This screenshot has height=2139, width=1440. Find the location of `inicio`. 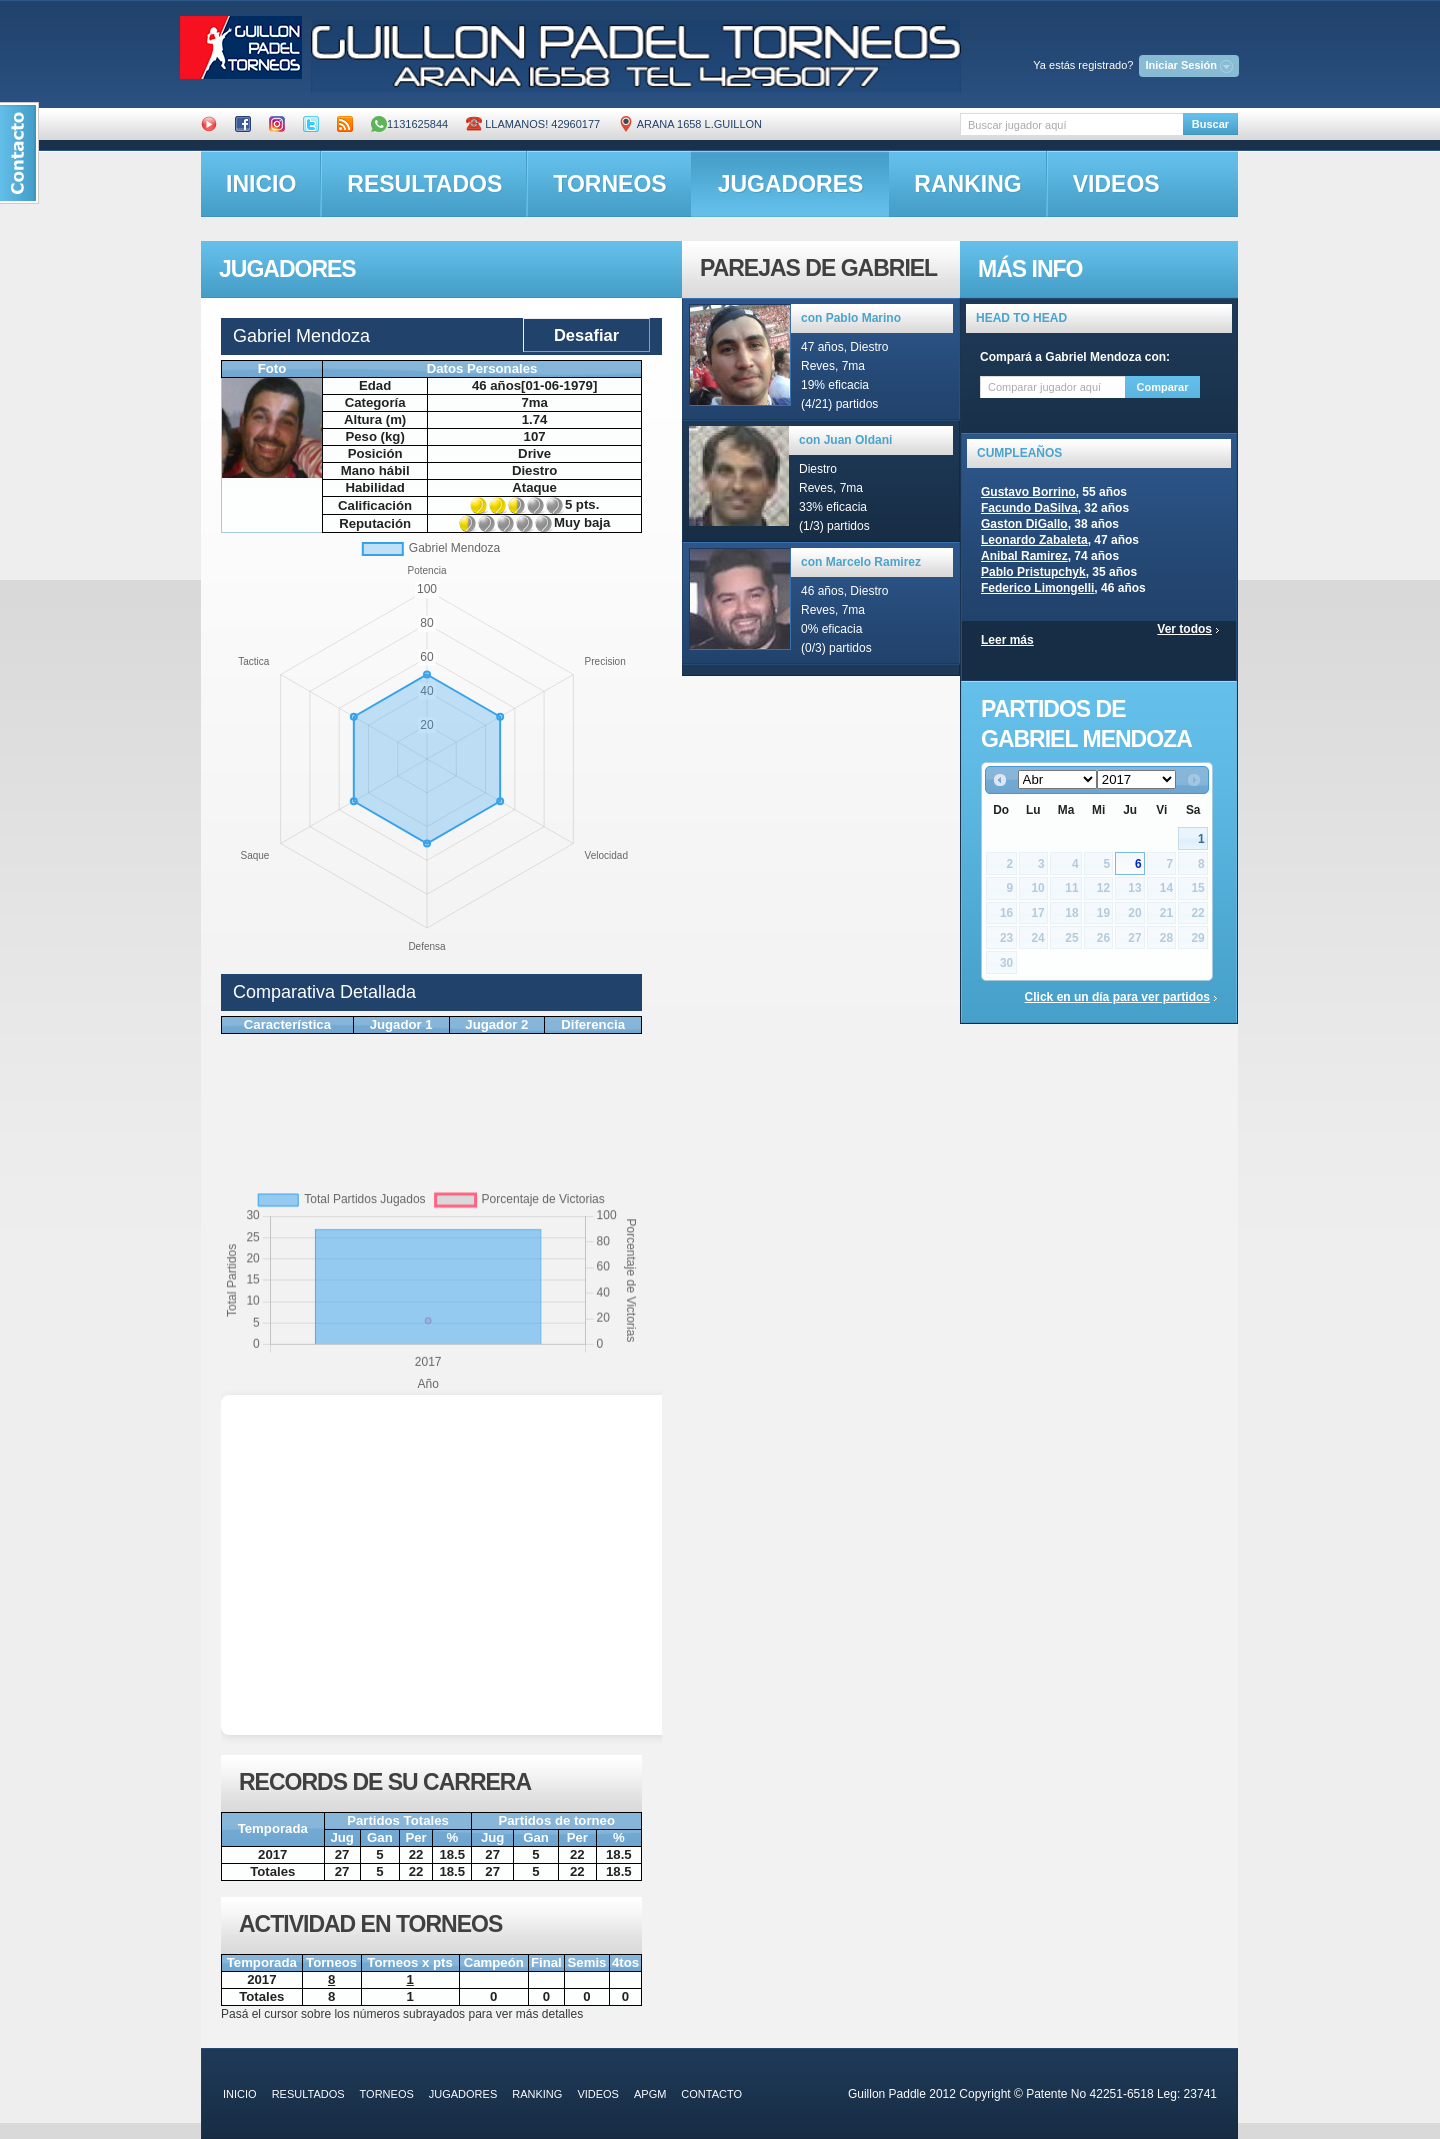

inicio is located at coordinates (261, 184).